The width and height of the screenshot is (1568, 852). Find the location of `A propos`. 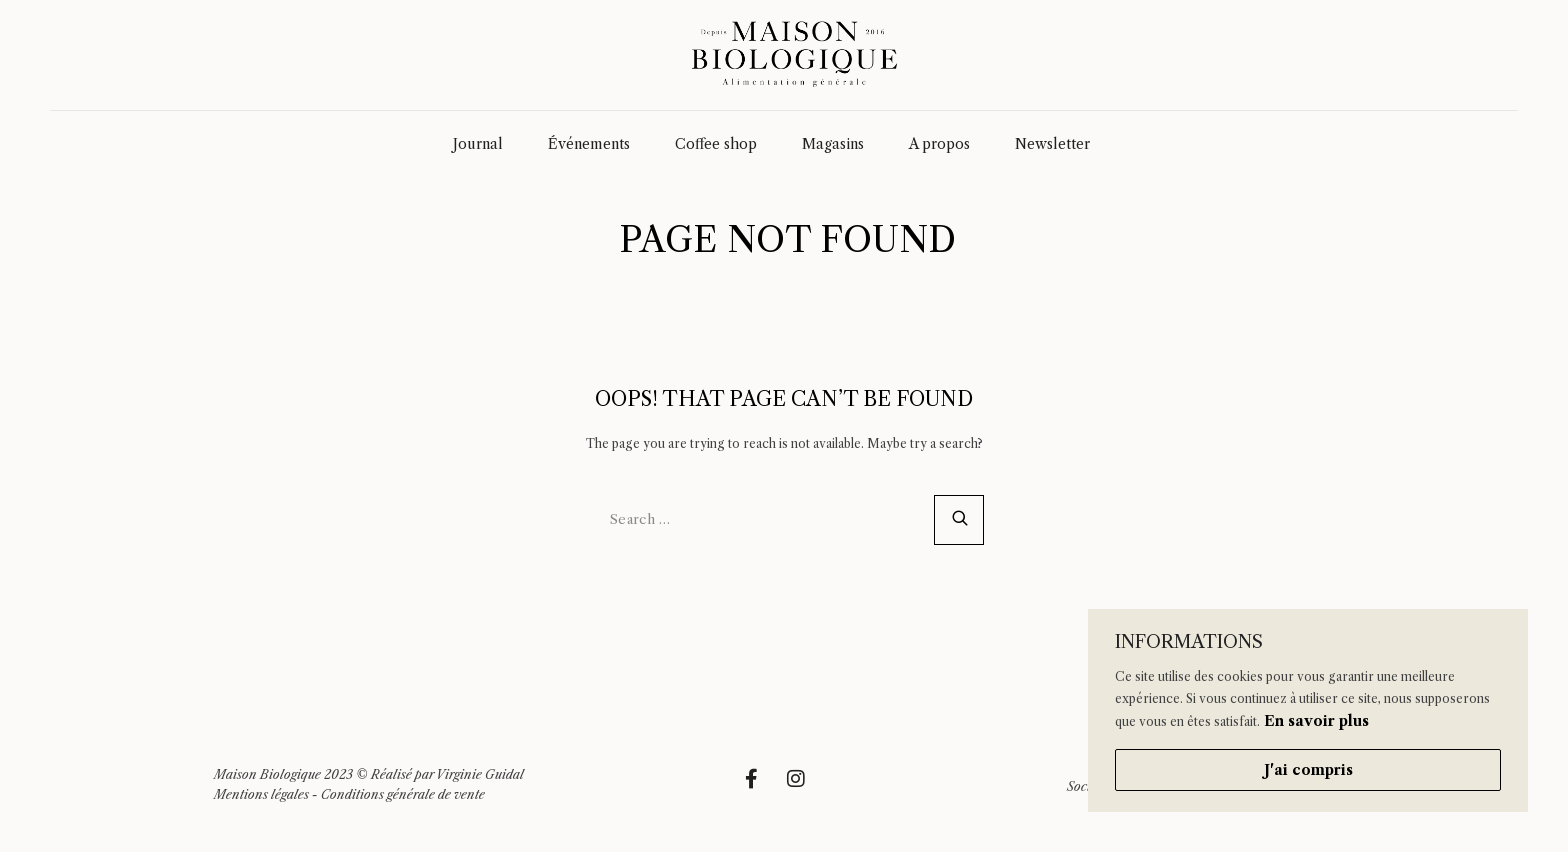

A propos is located at coordinates (939, 144).